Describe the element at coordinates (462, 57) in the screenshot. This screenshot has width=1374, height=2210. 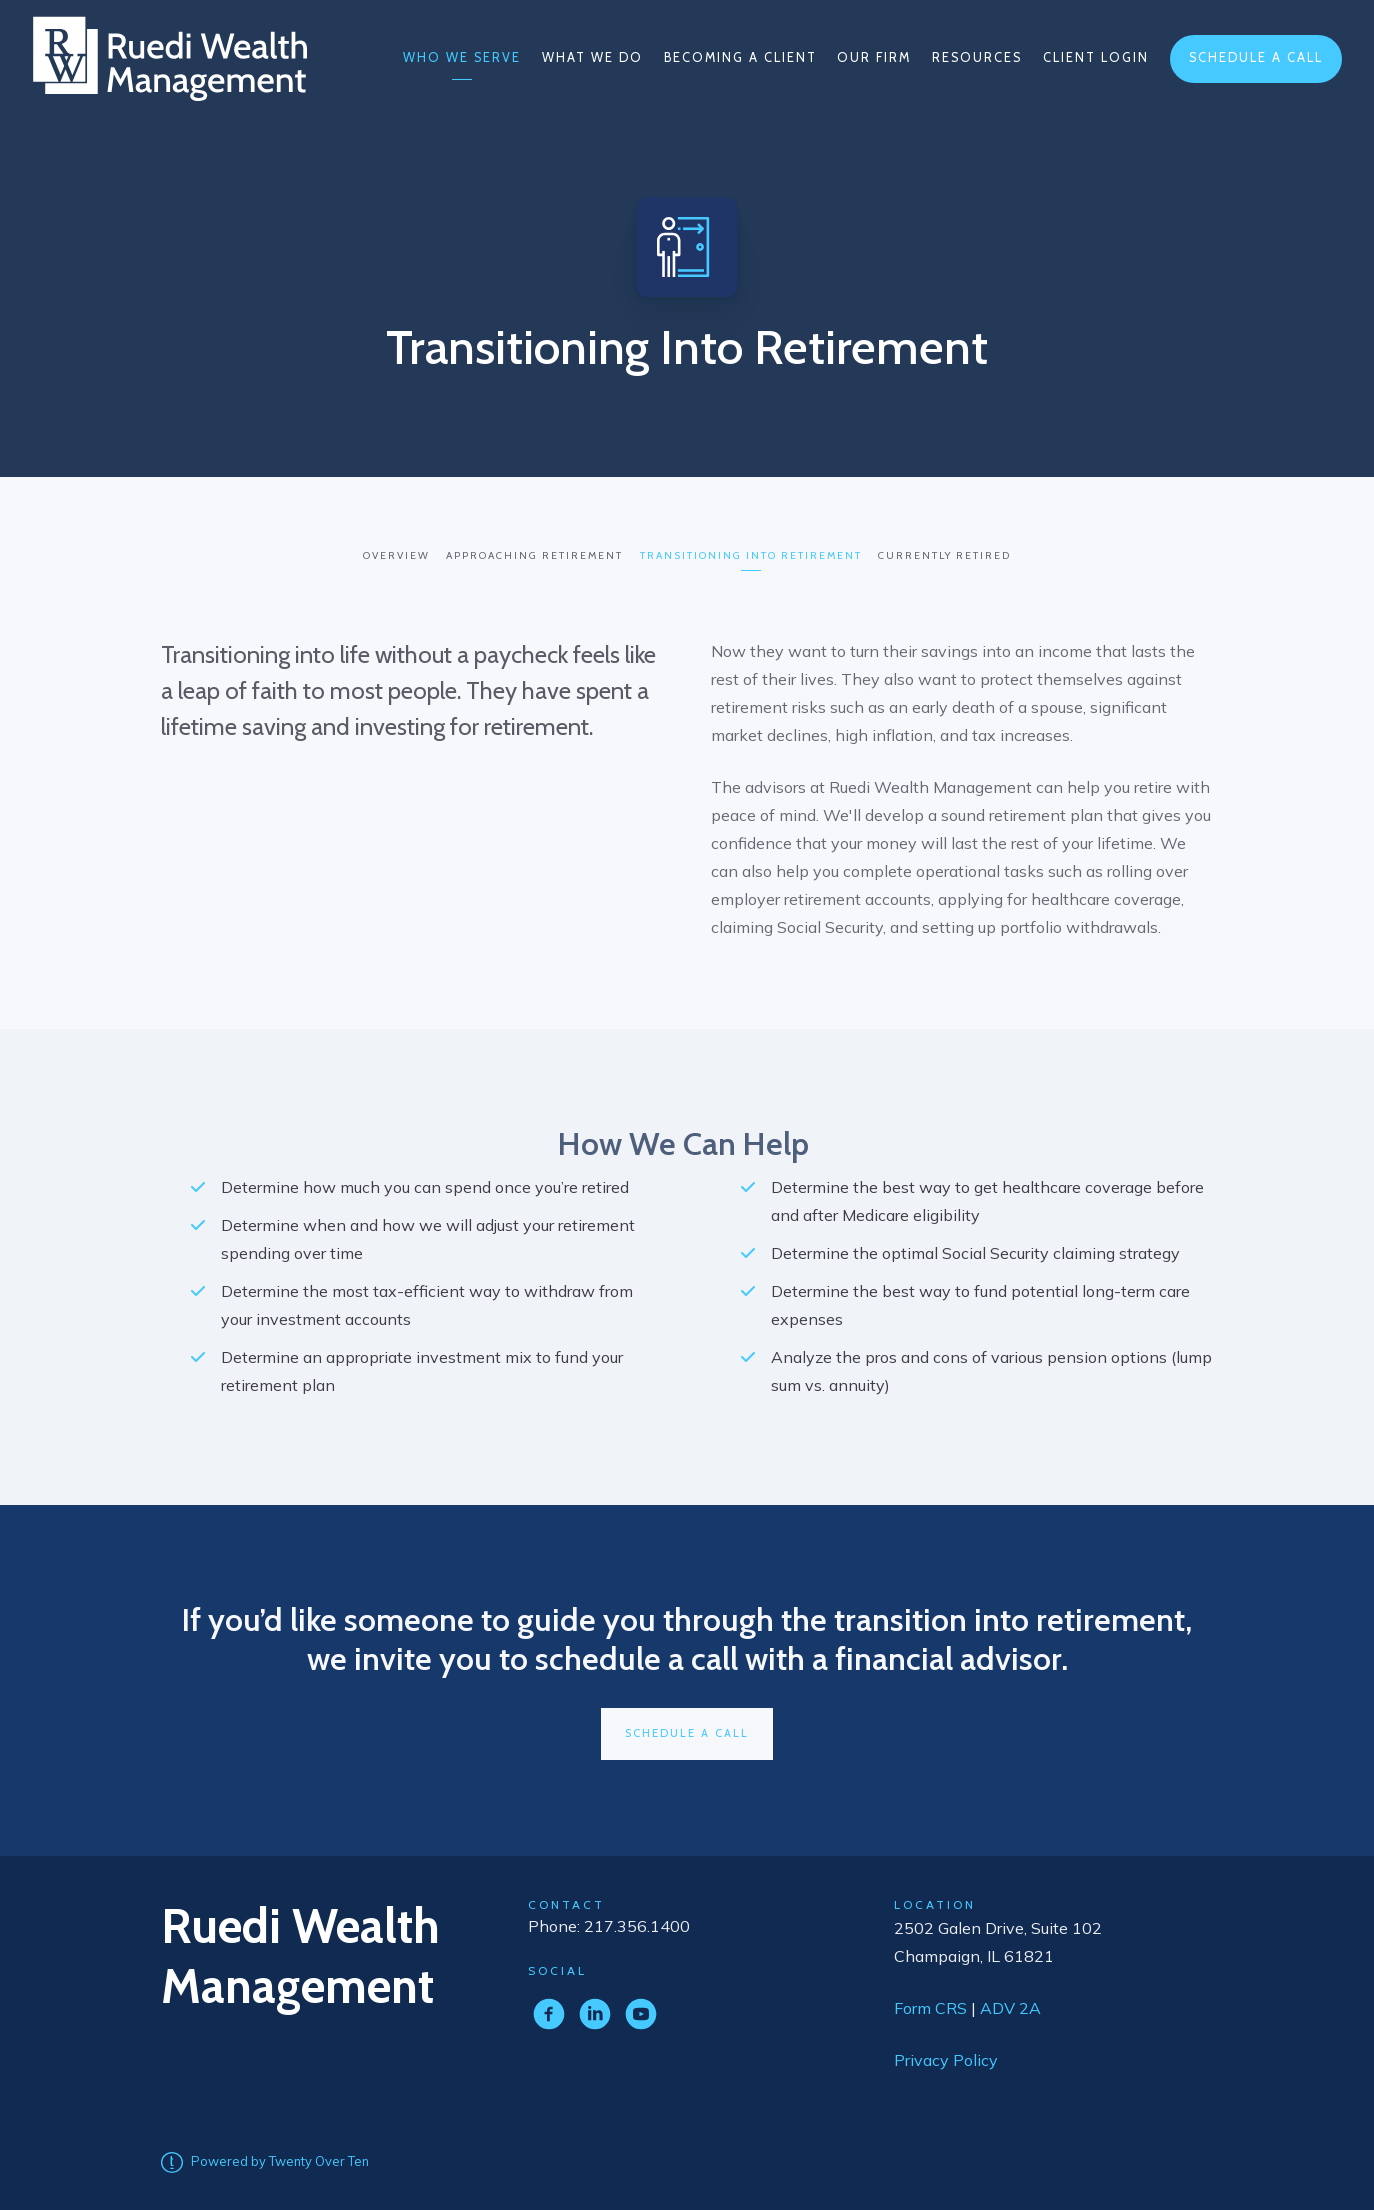
I see `Who We Serve` at that location.